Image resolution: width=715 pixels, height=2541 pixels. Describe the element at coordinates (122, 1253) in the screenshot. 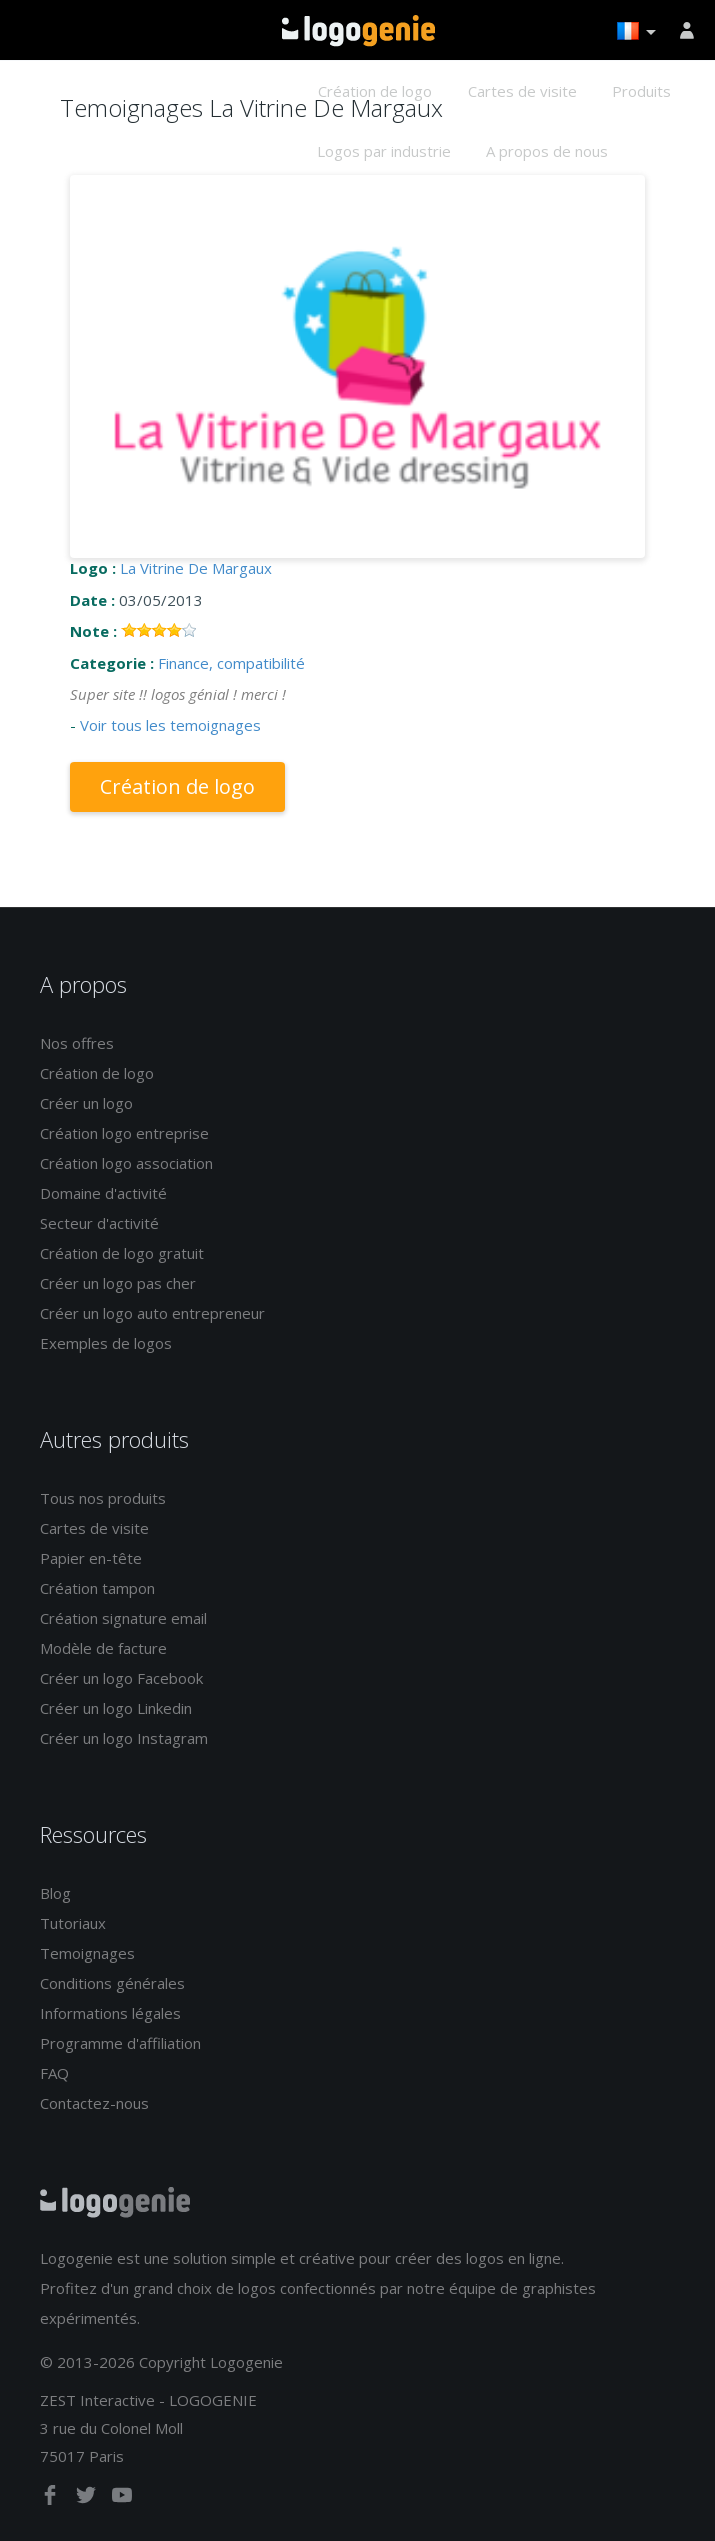

I see `Création de logo gratuit` at that location.